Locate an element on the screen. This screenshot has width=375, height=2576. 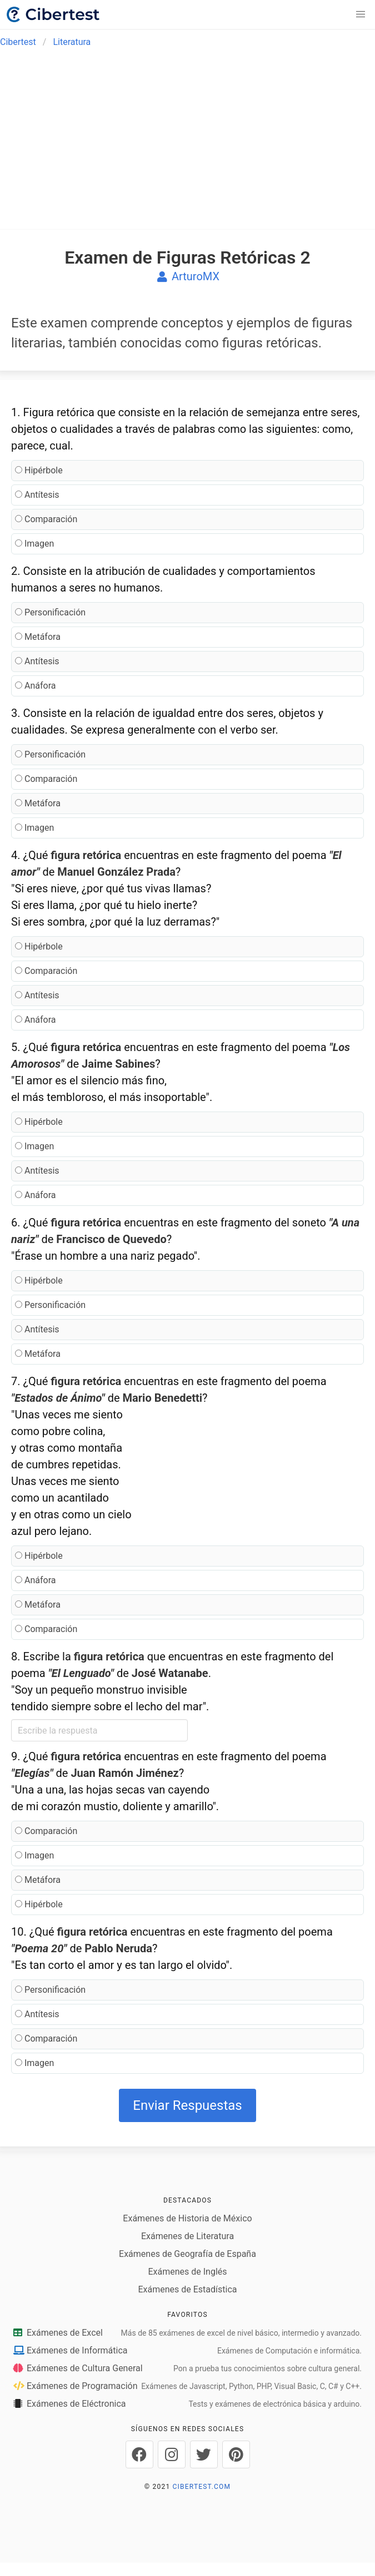
Exámenes de Historia de México is located at coordinates (187, 2218).